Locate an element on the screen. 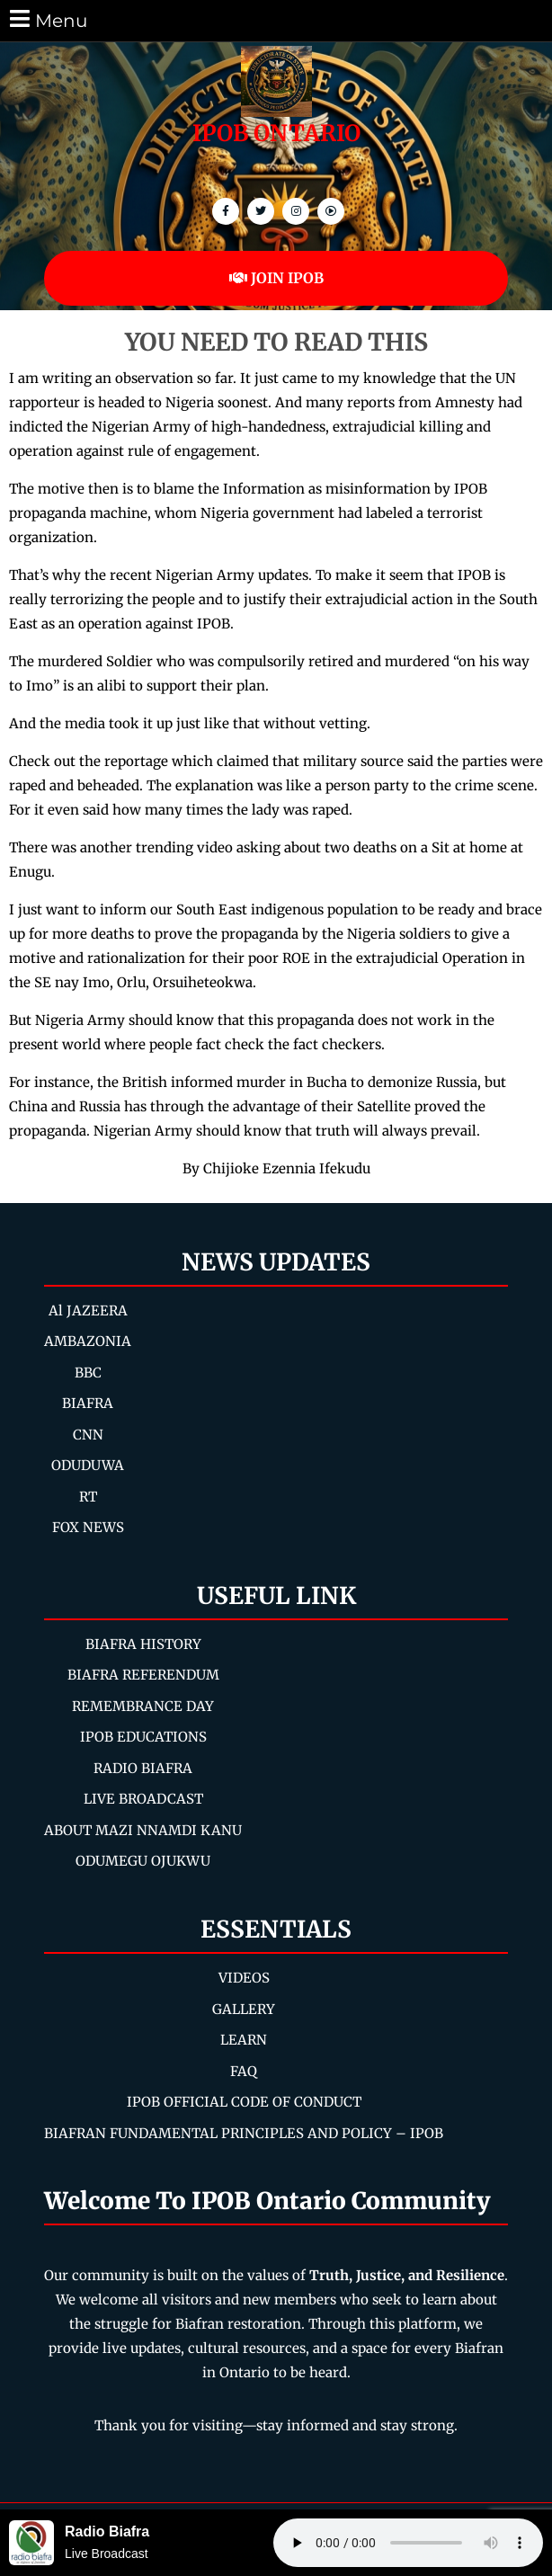 The image size is (552, 2576). JOIN IPOB is located at coordinates (276, 278).